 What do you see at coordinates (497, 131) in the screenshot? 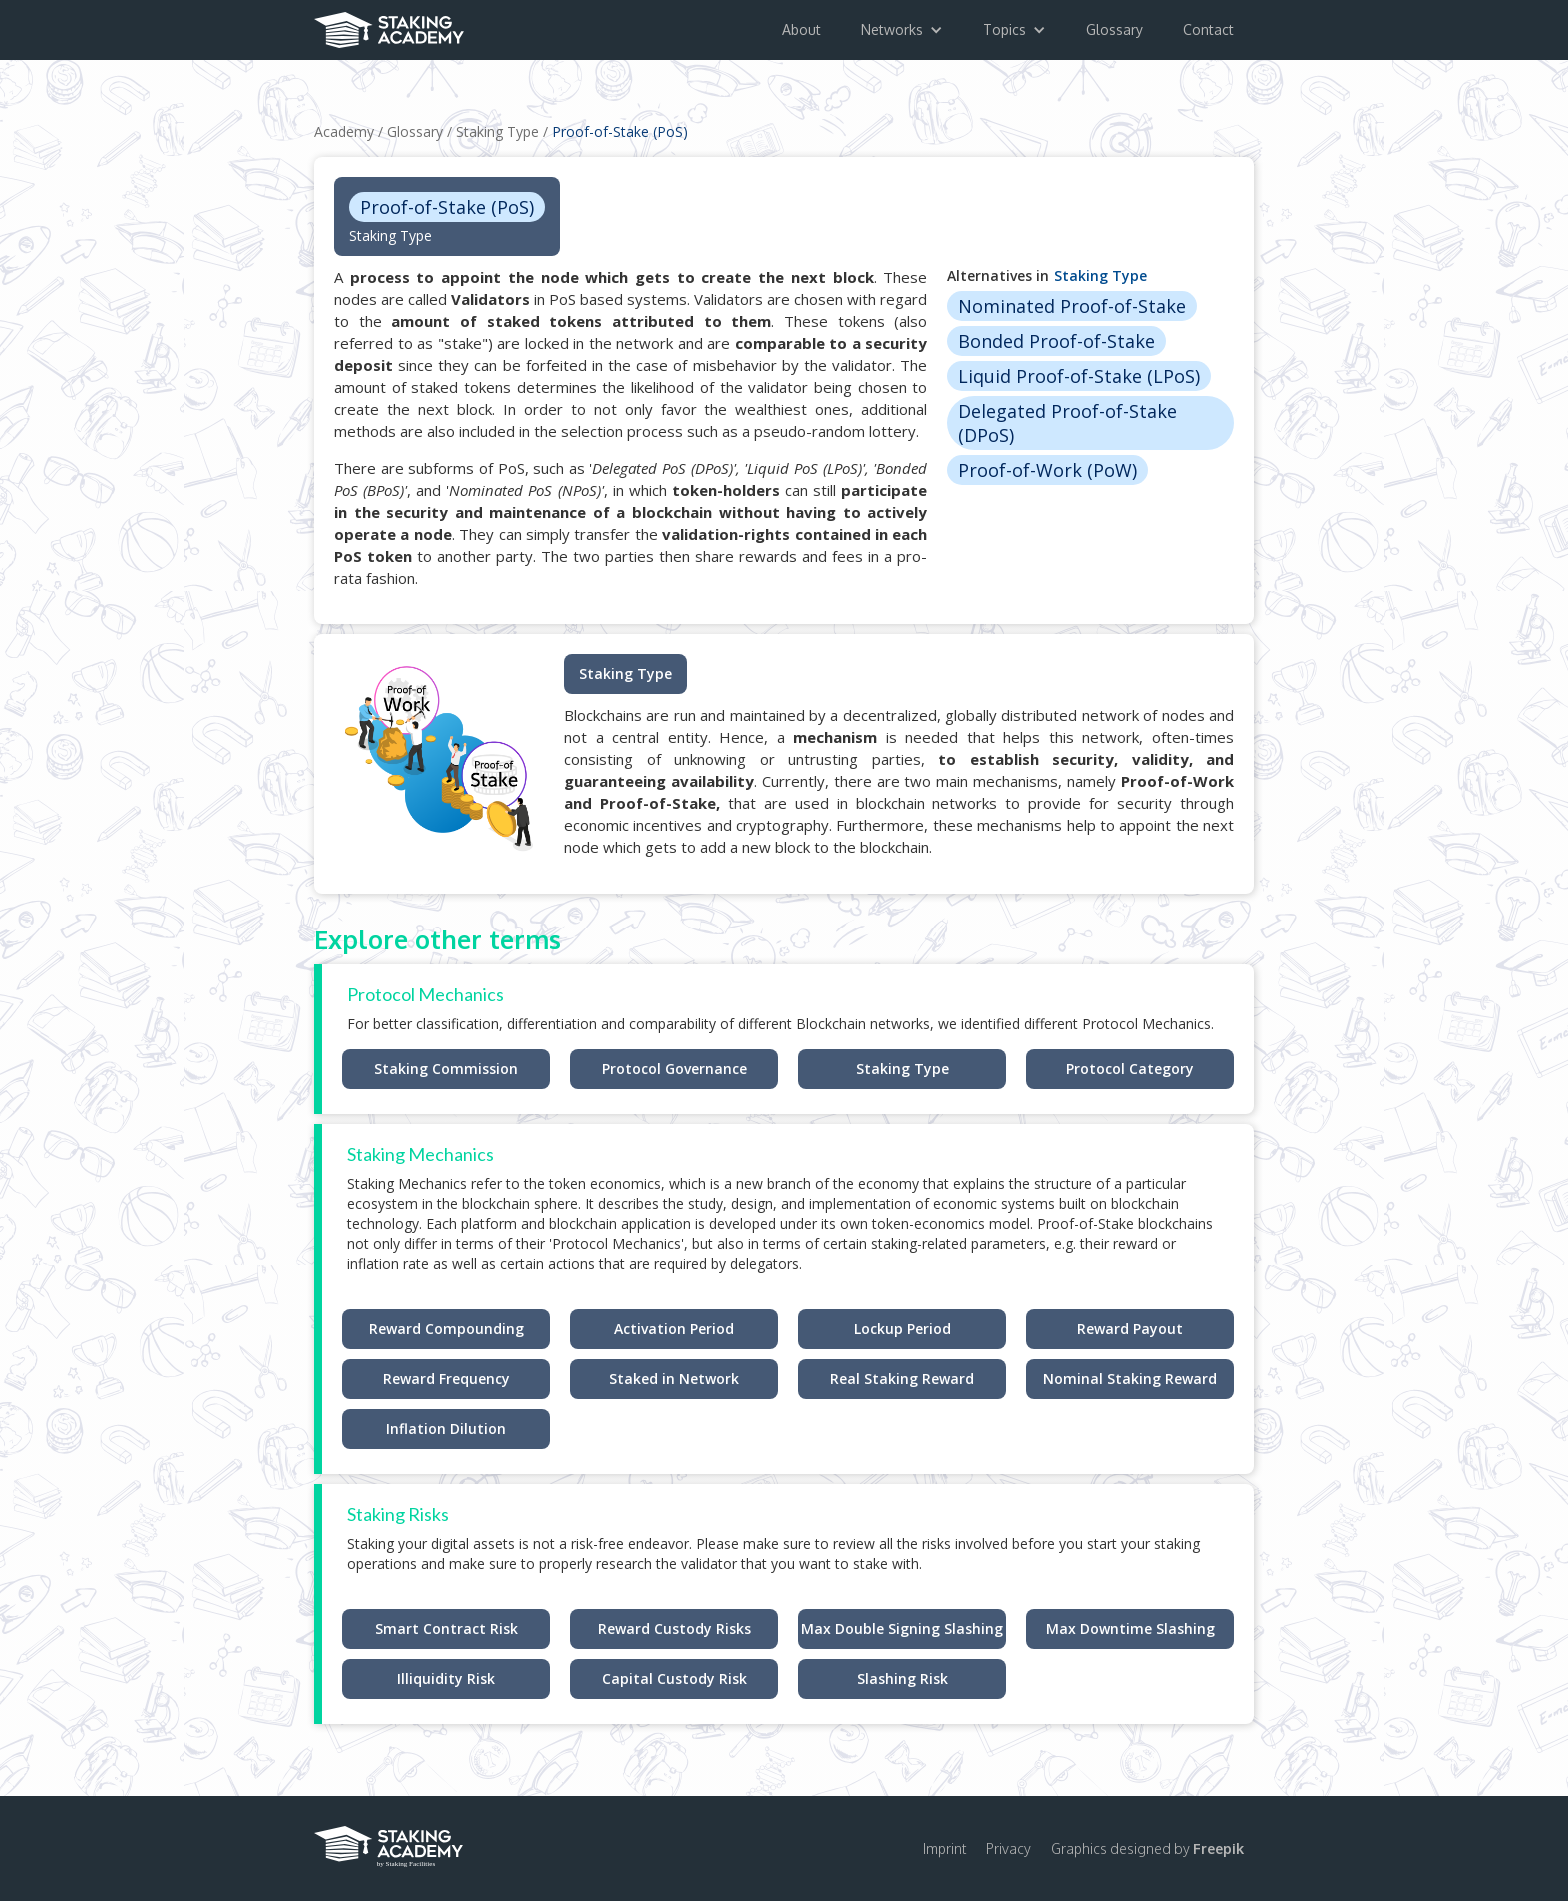
I see `Staking Type` at bounding box center [497, 131].